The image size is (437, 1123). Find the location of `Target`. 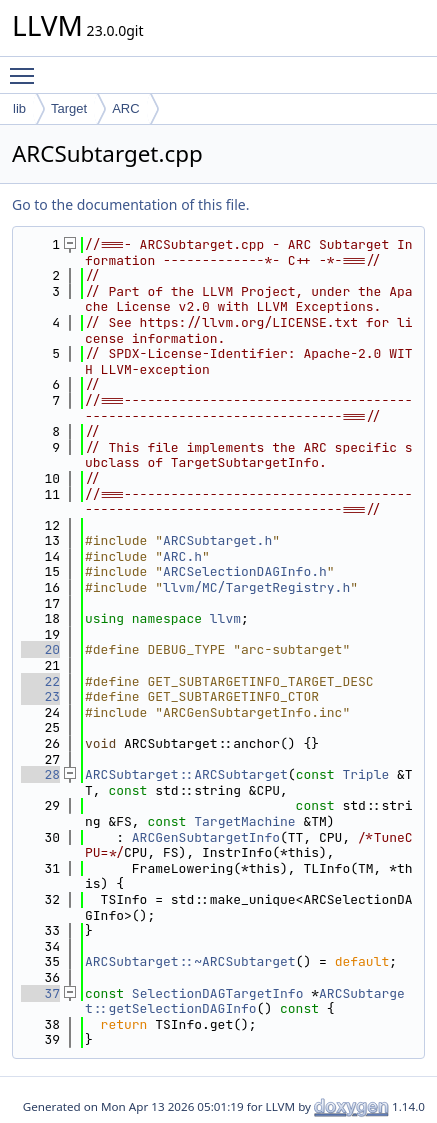

Target is located at coordinates (69, 108).